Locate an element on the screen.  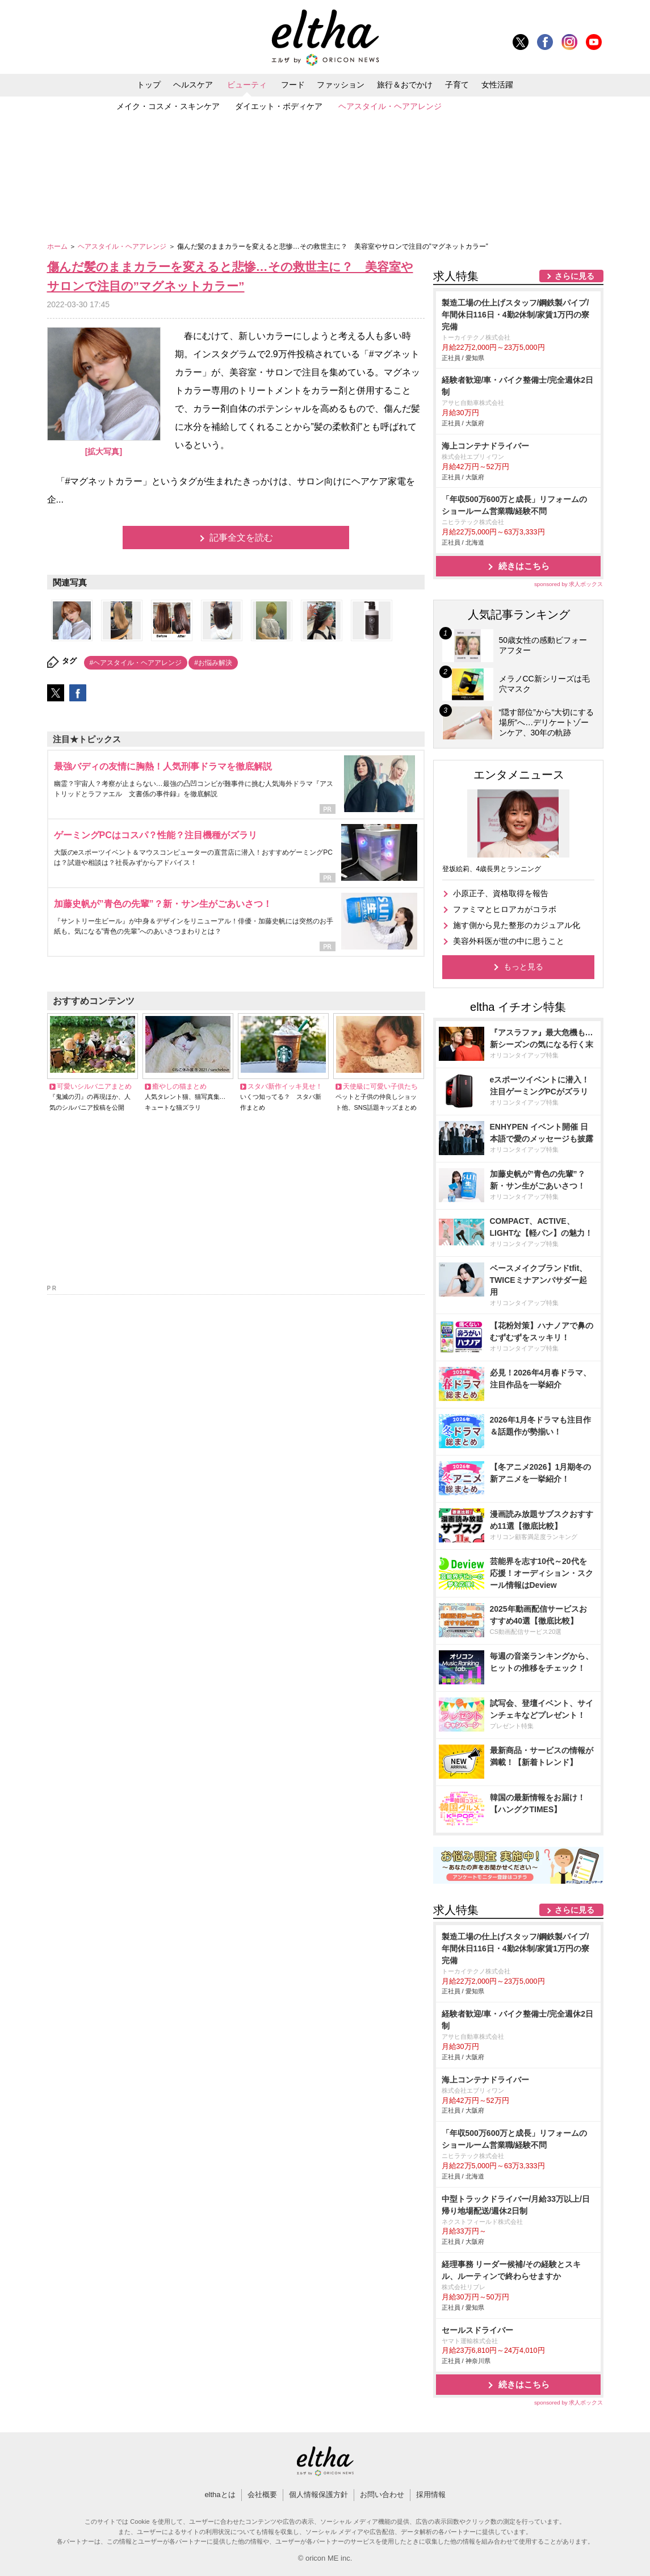
elthaとは is located at coordinates (219, 2494).